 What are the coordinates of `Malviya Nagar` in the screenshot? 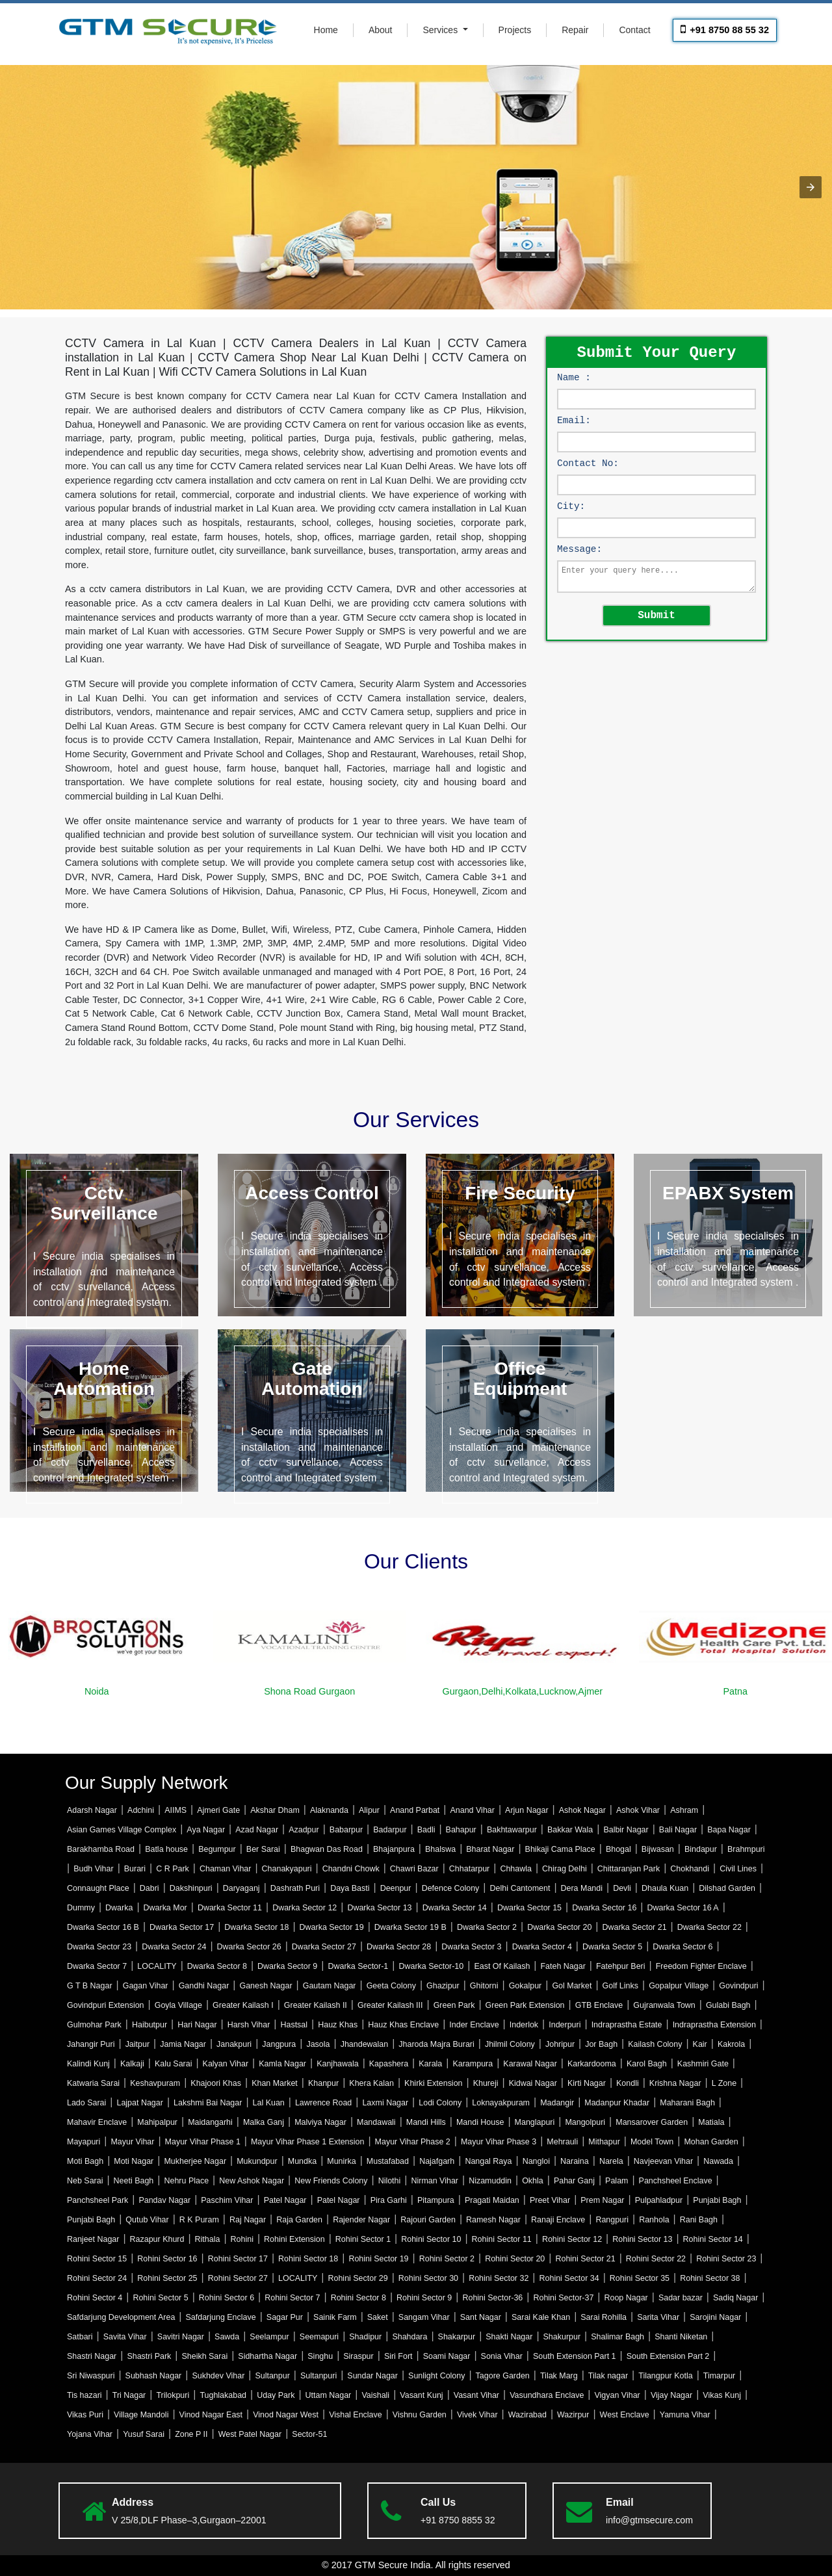 It's located at (320, 2122).